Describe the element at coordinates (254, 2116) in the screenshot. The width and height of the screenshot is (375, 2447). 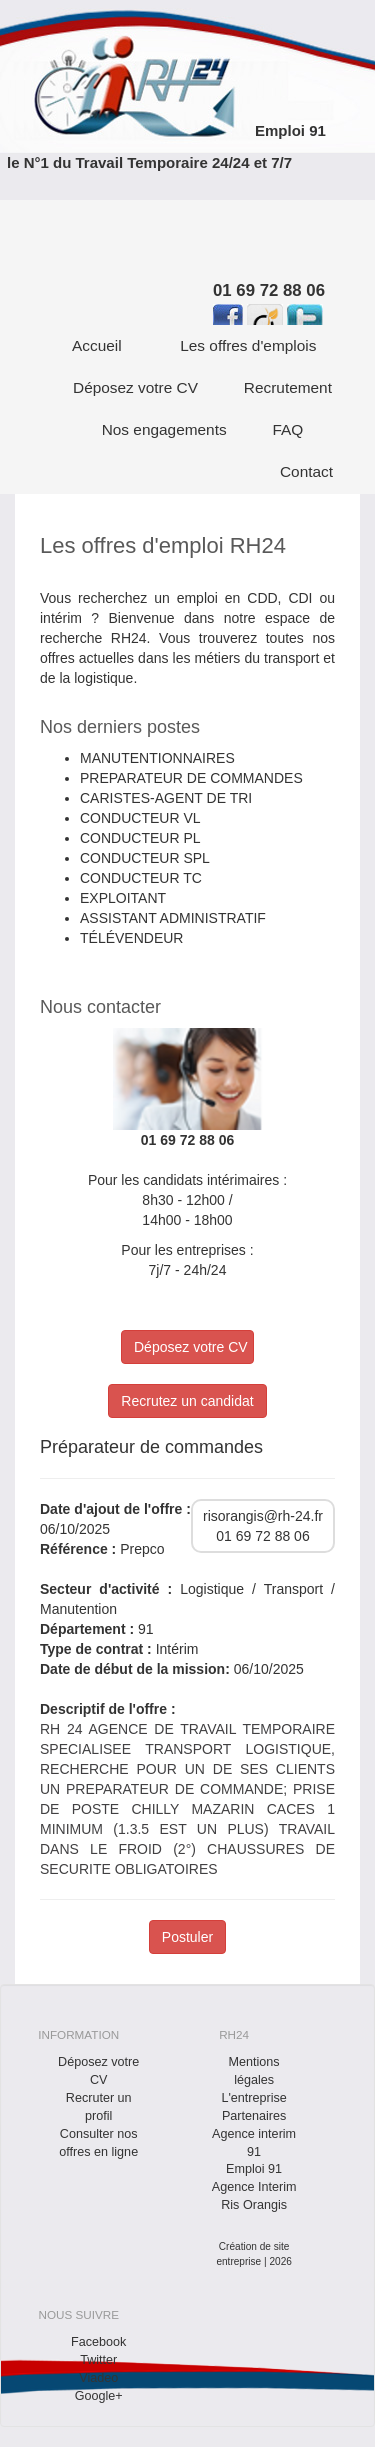
I see `Partenaires` at that location.